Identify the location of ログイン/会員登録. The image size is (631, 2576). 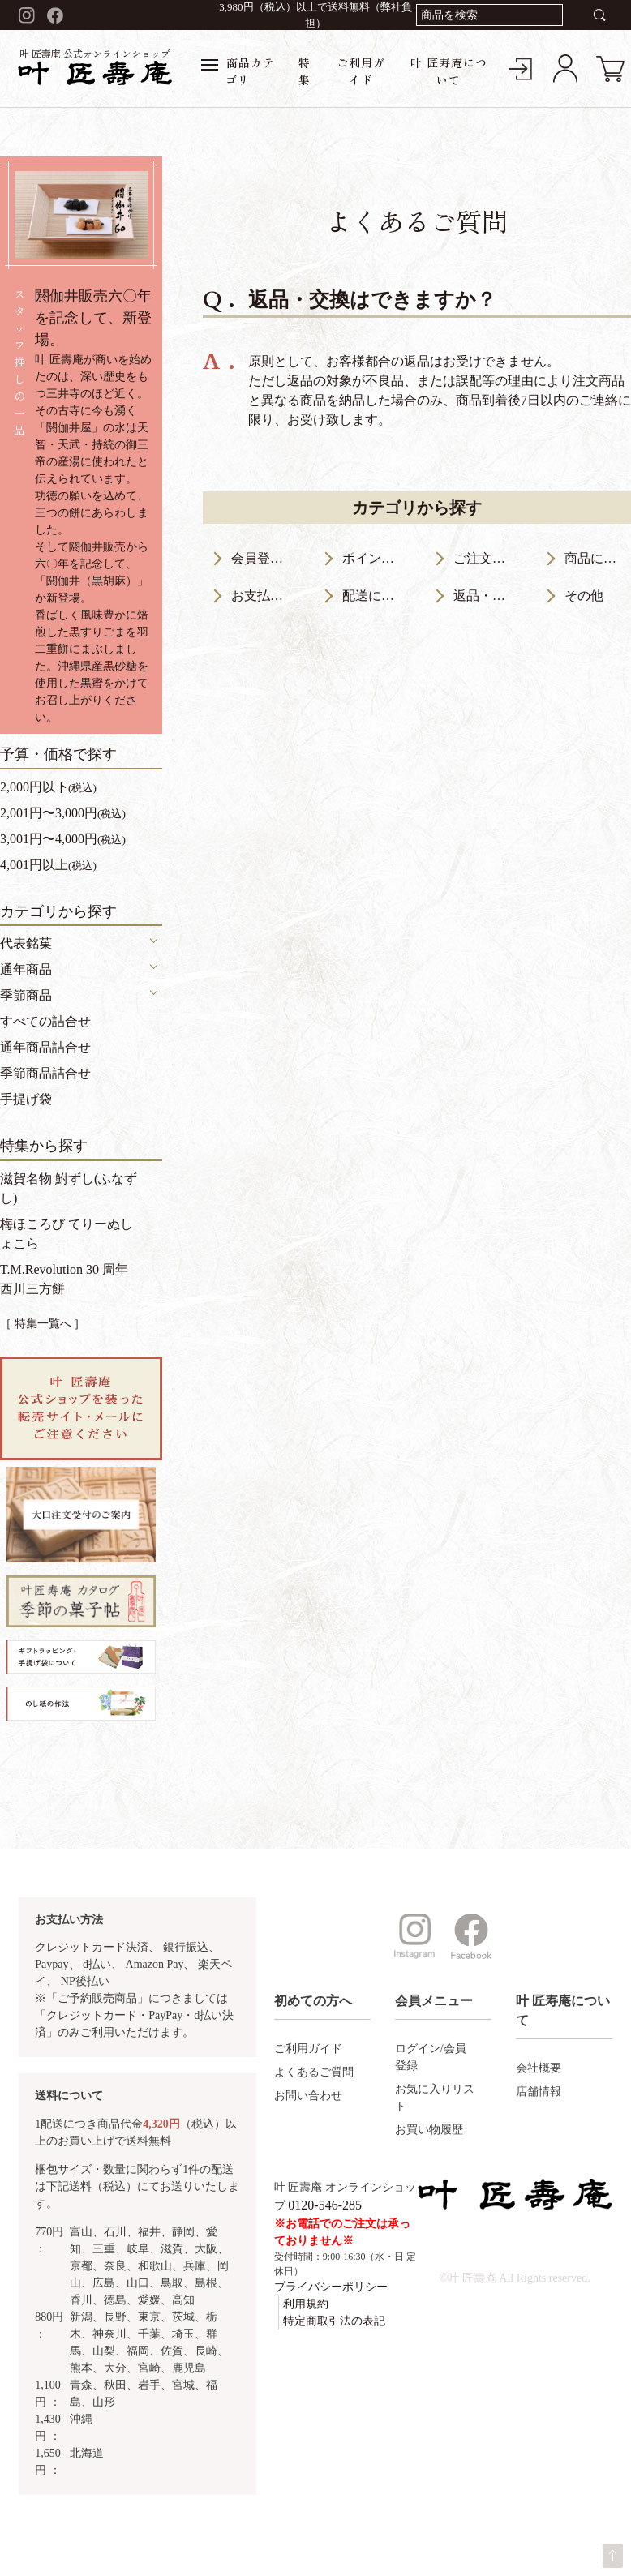
(430, 2057).